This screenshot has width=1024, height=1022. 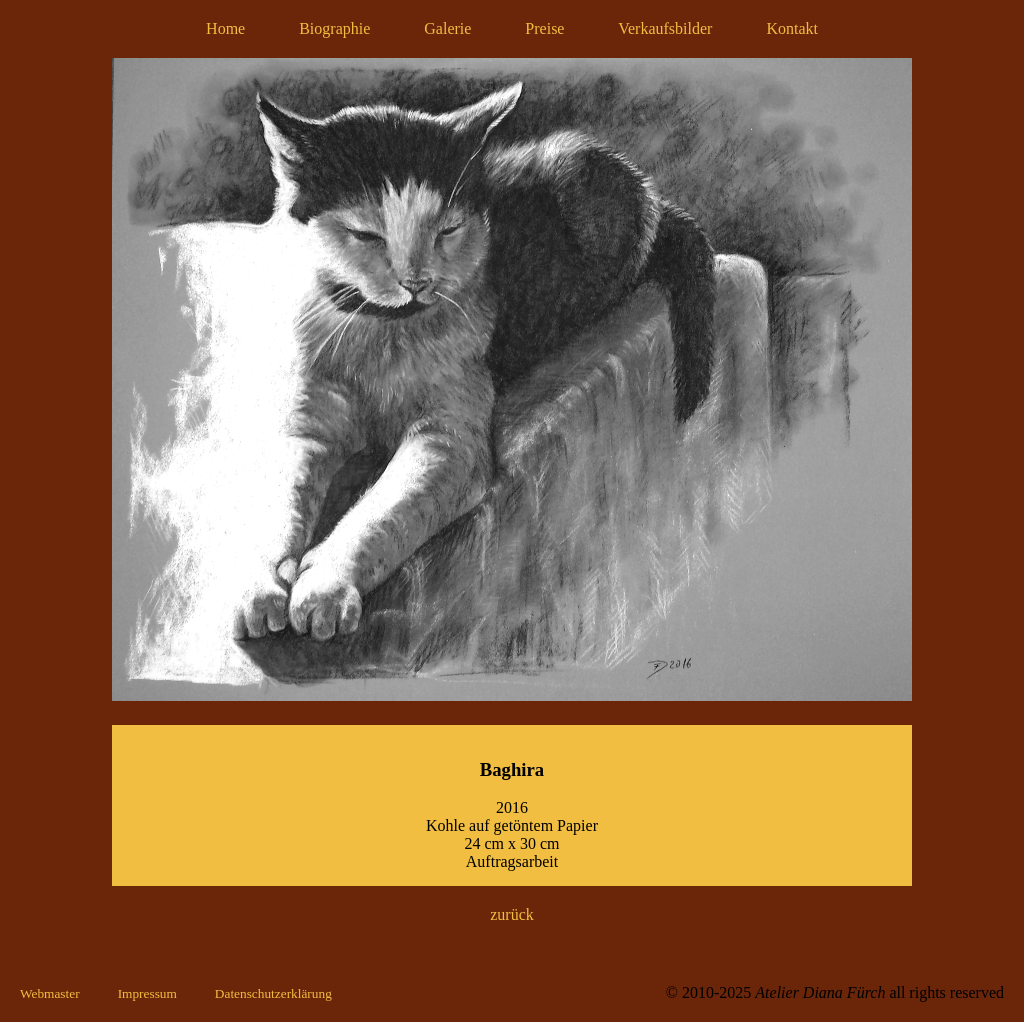 What do you see at coordinates (447, 28) in the screenshot?
I see `Galerie` at bounding box center [447, 28].